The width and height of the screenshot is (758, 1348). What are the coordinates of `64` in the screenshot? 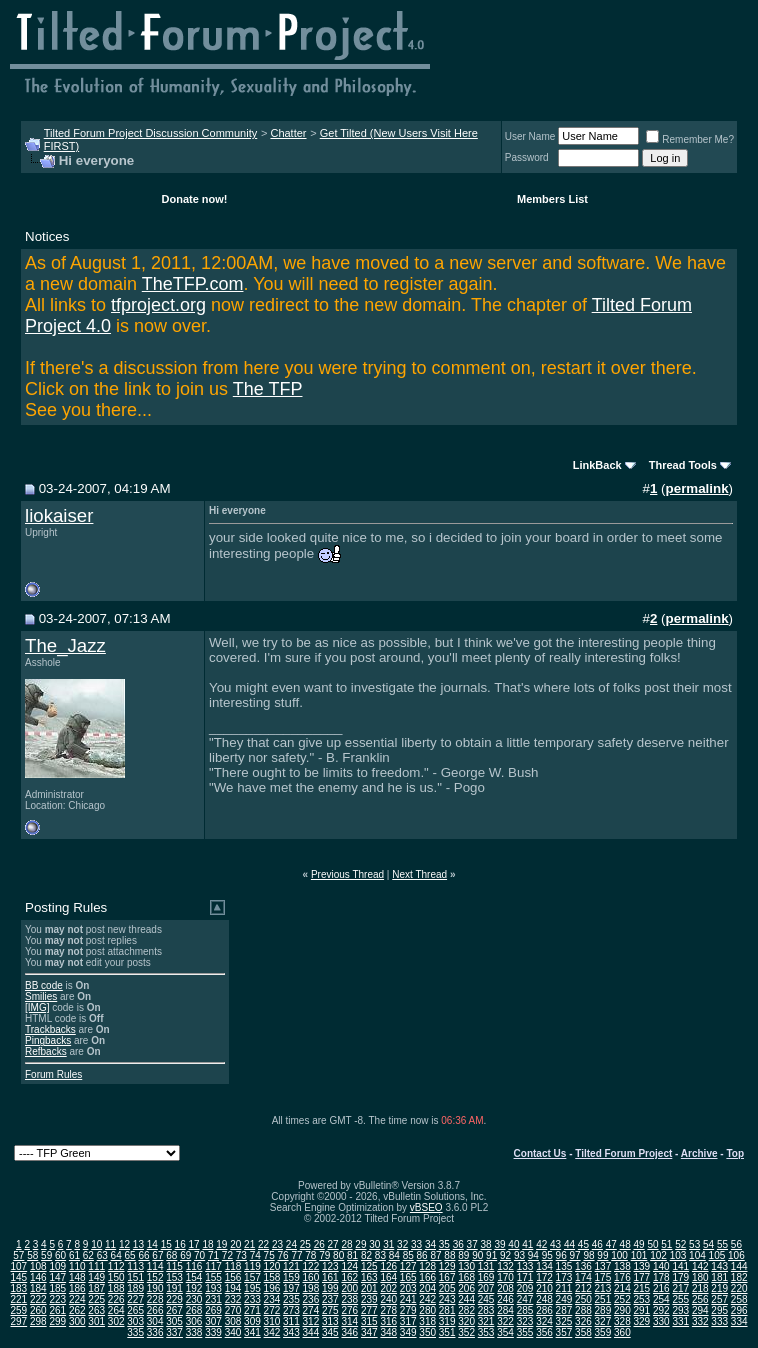 It's located at (116, 1255).